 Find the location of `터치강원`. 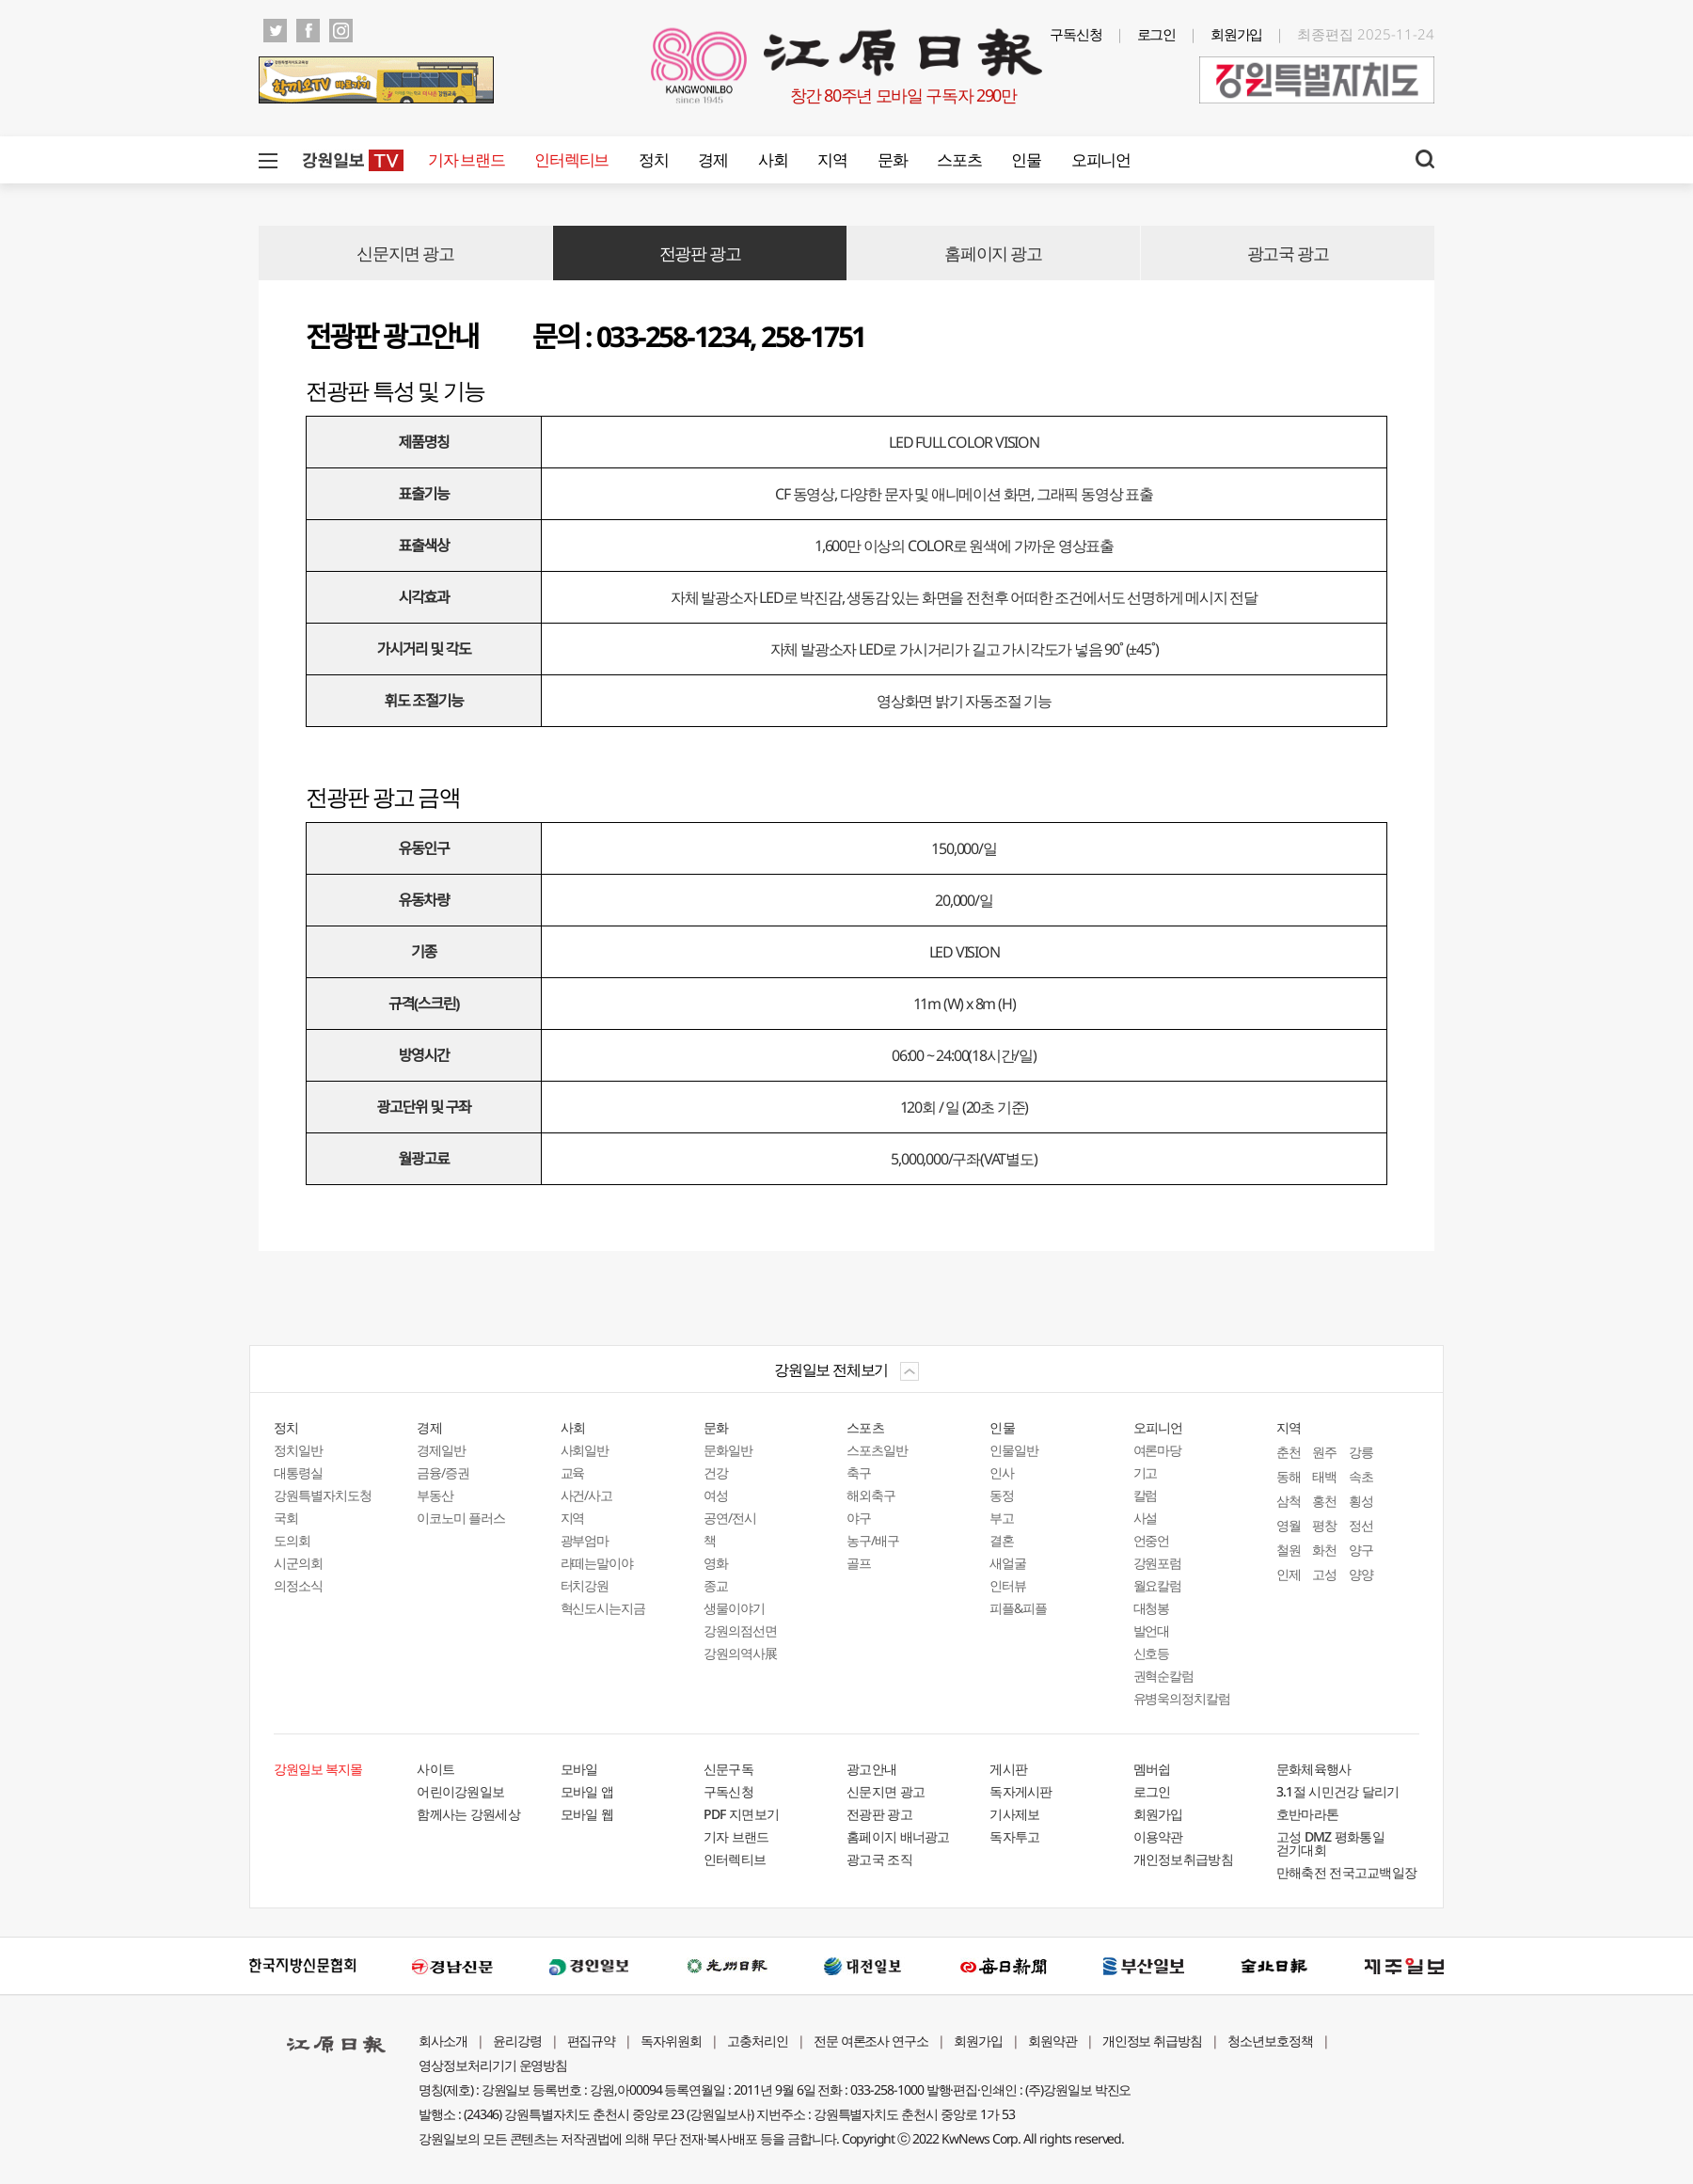

터치강원 is located at coordinates (585, 1585).